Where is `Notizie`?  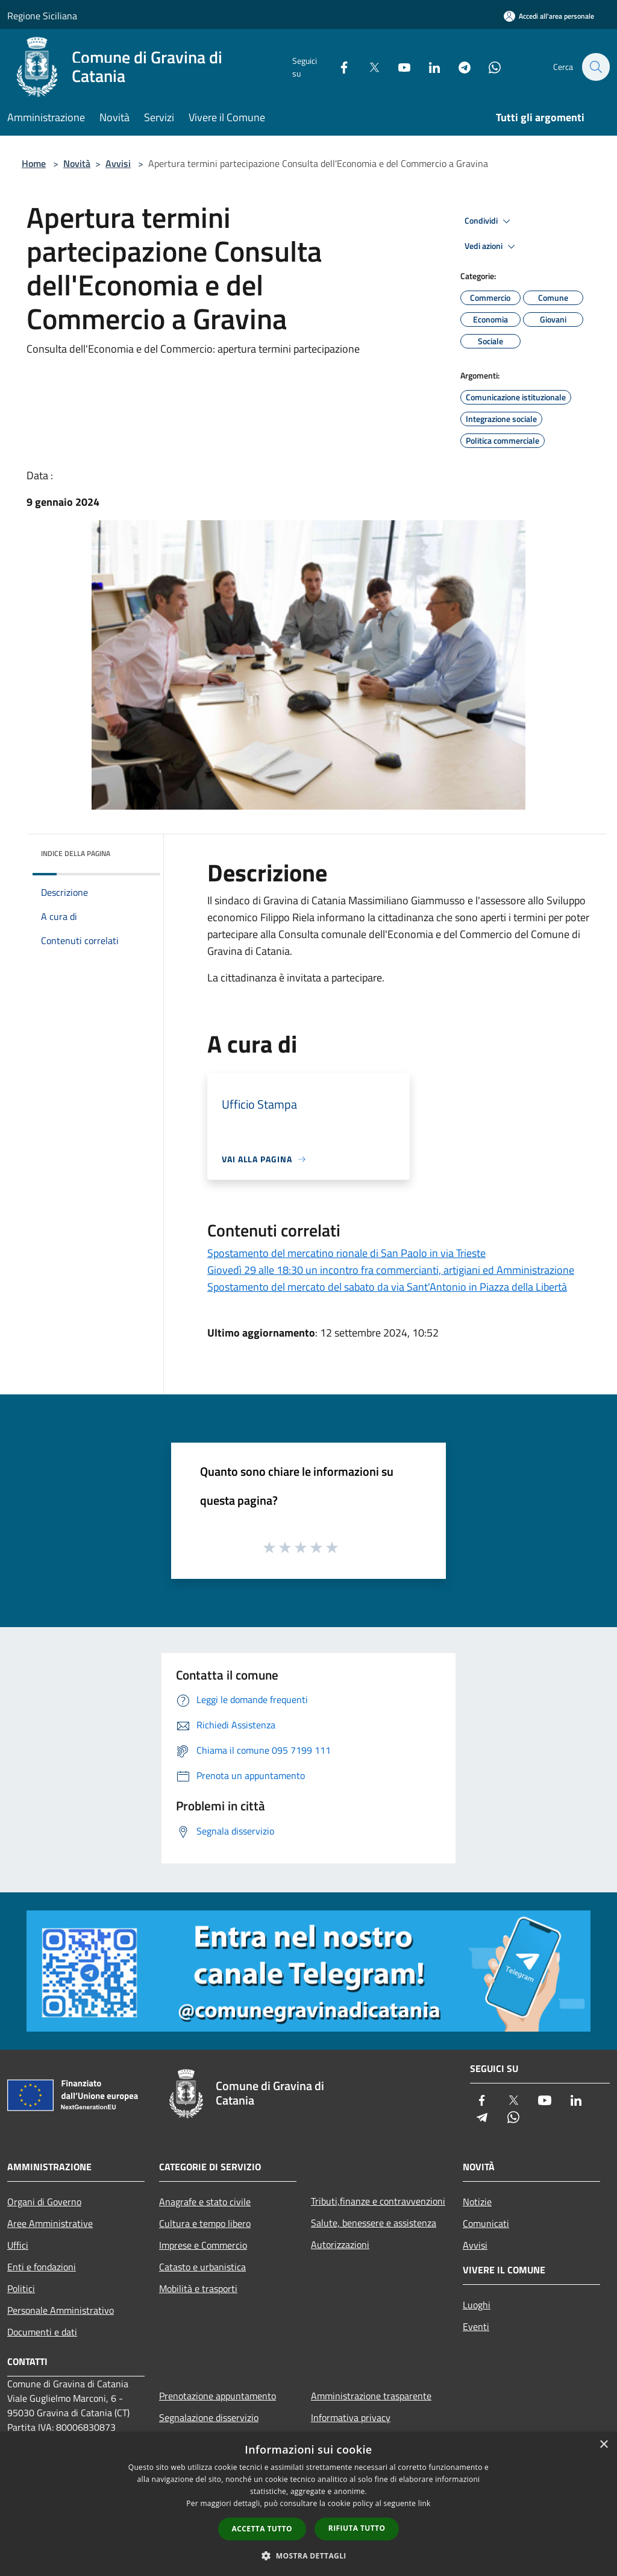
Notizie is located at coordinates (477, 2201).